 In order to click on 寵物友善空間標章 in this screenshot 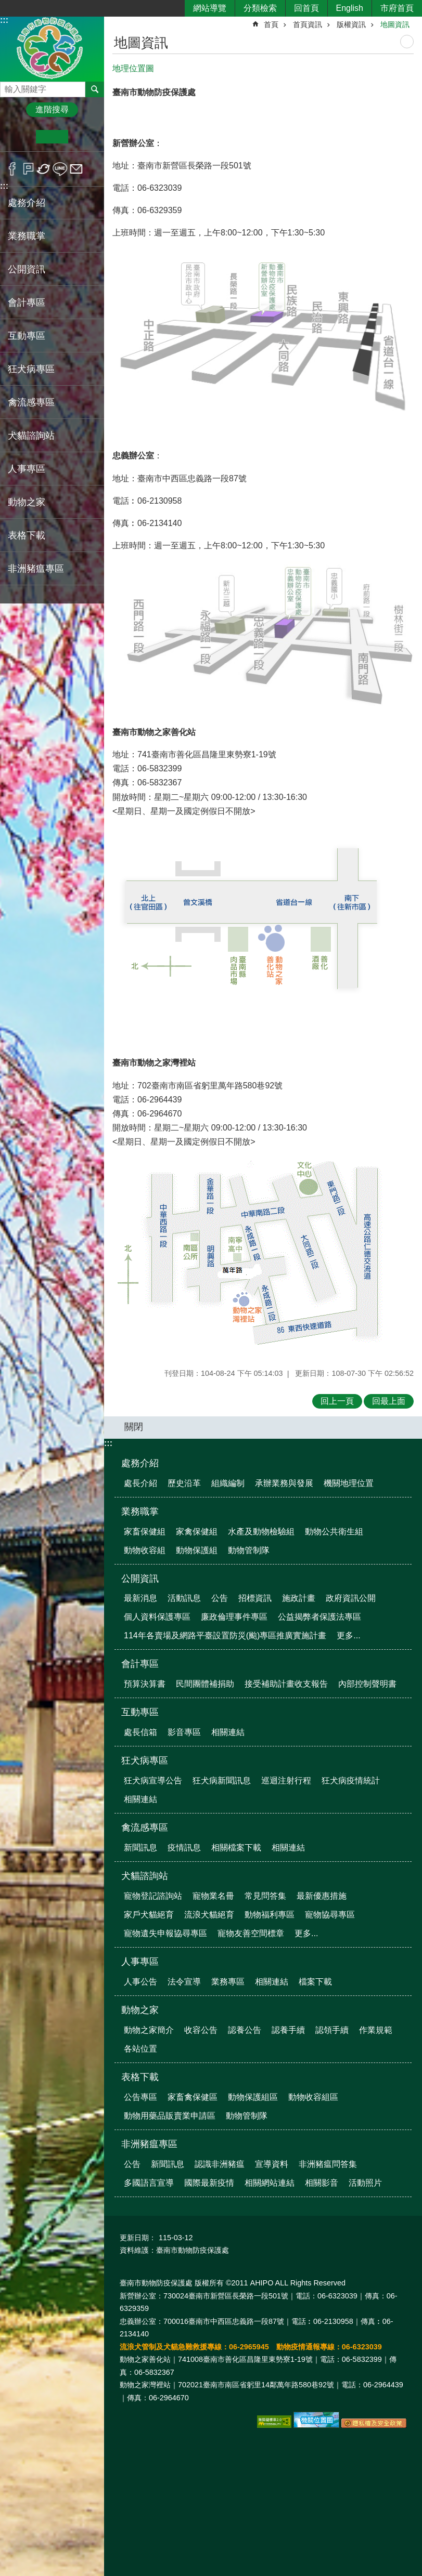, I will do `click(251, 1933)`.